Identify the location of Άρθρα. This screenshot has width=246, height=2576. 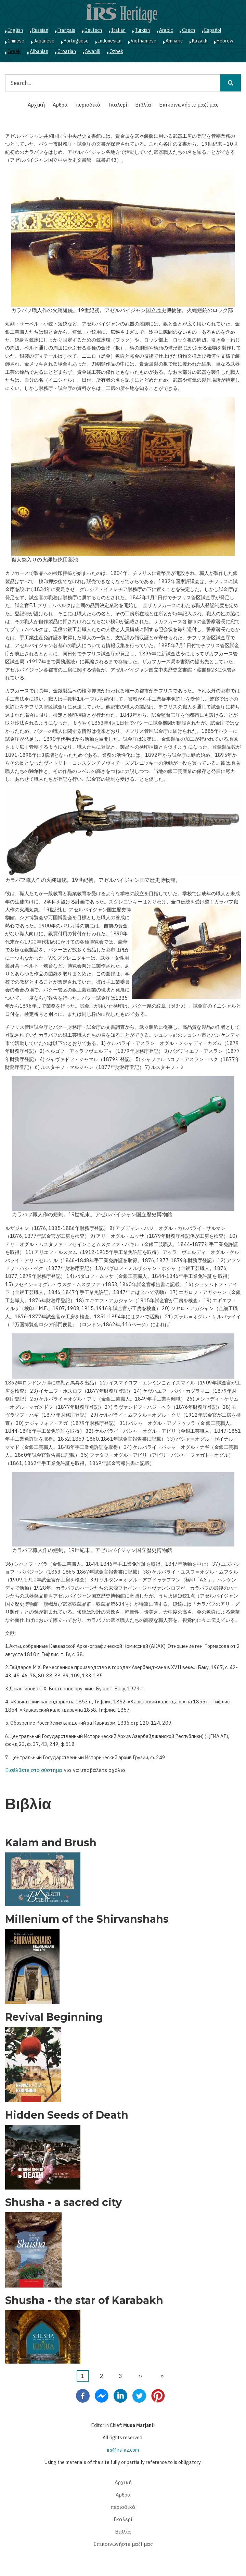
(60, 104).